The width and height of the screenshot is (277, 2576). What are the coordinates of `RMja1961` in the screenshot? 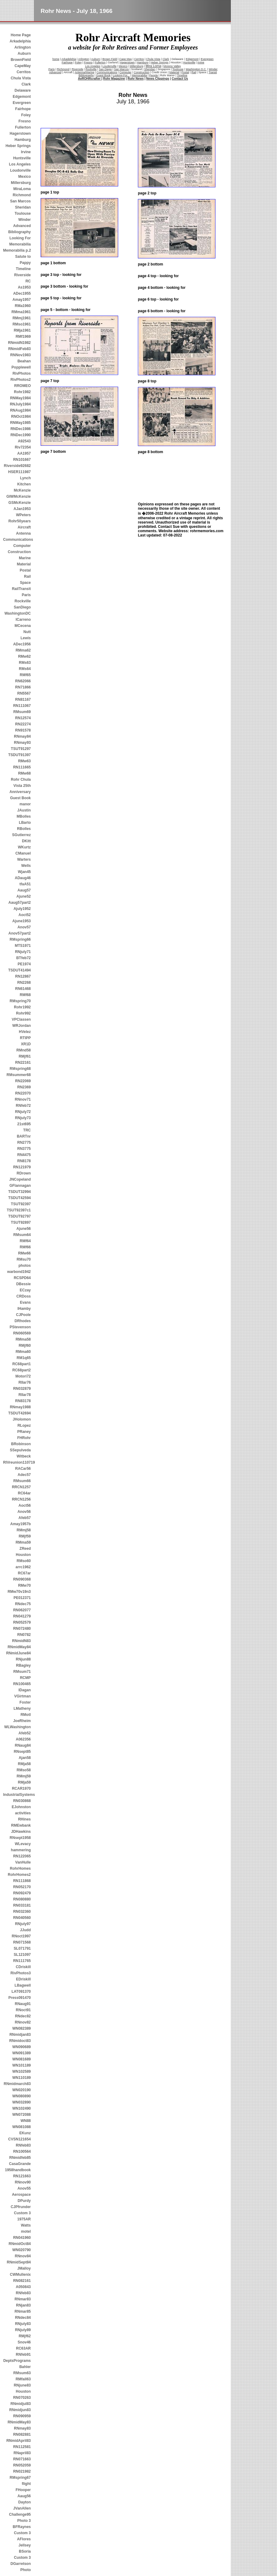 It's located at (22, 330).